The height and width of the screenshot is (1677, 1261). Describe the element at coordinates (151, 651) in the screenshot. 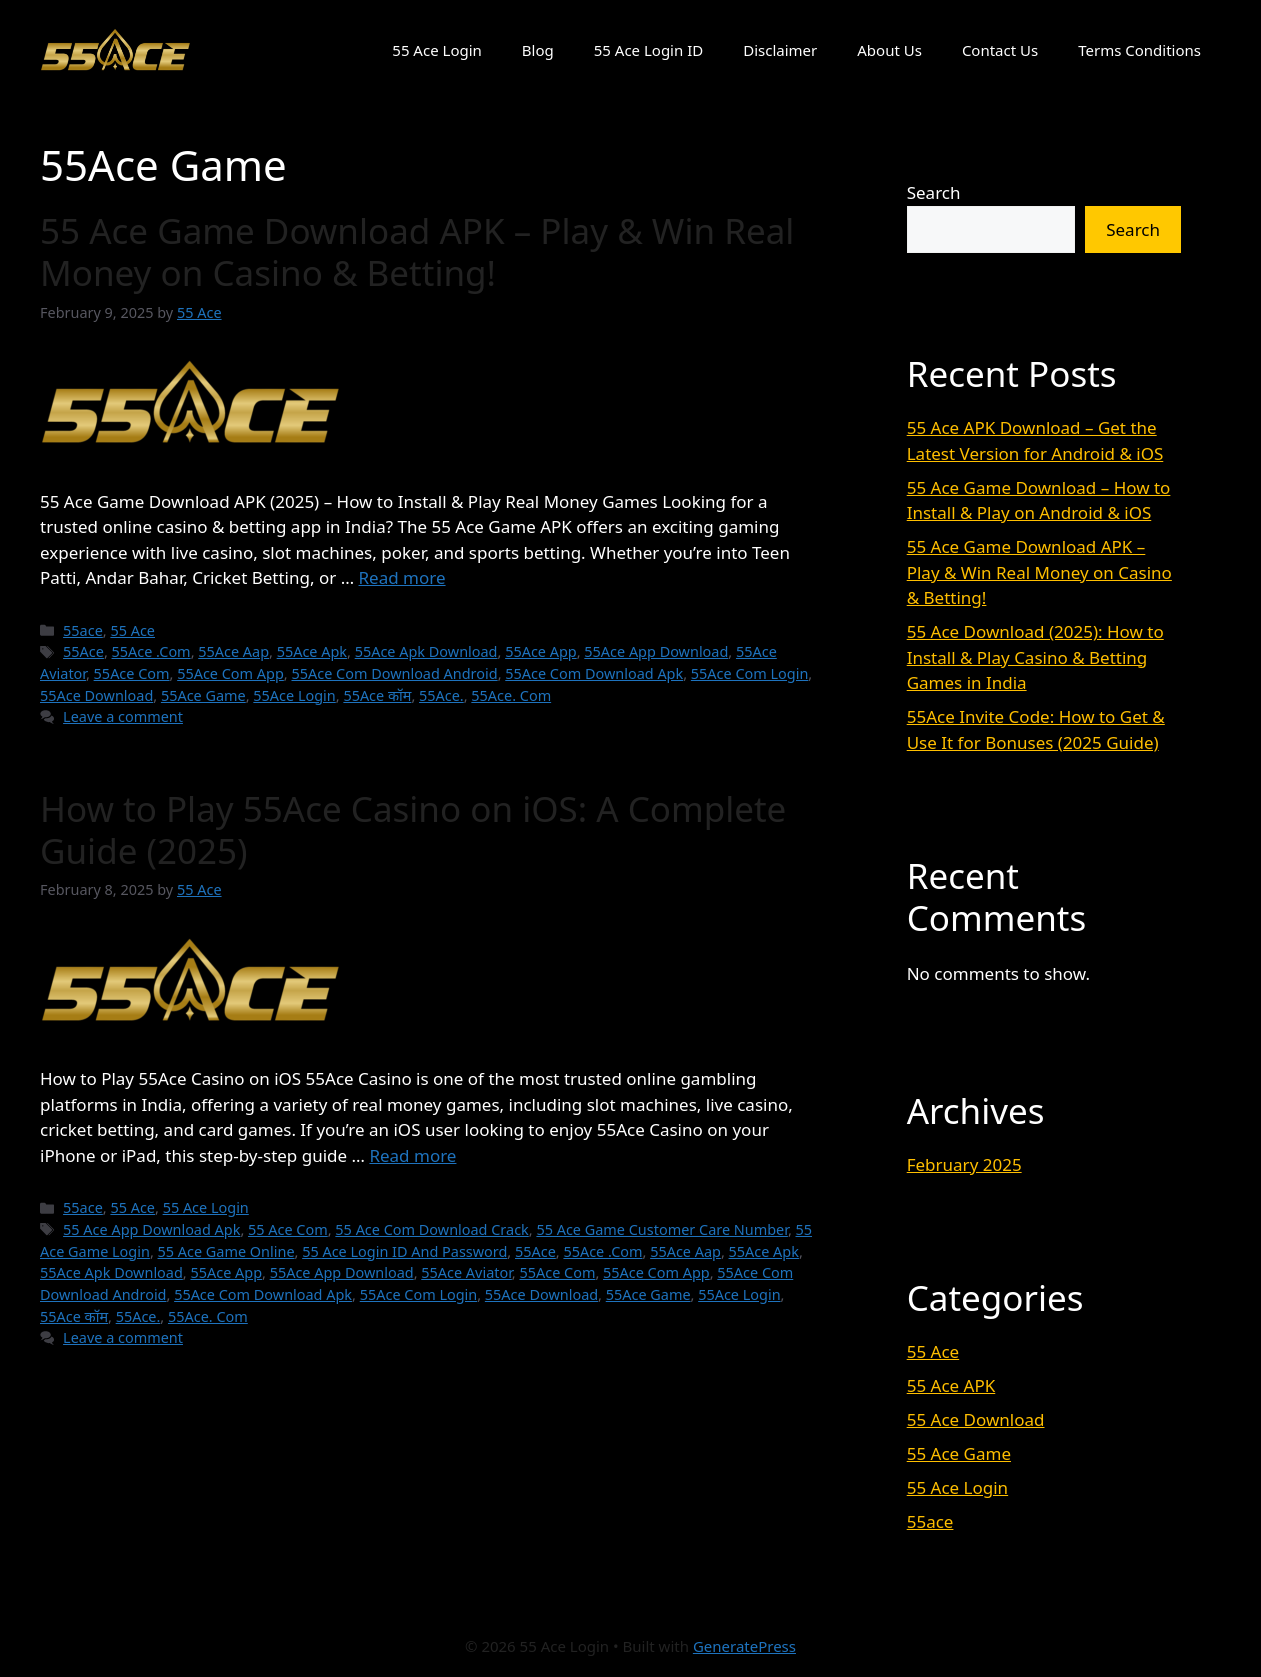

I see `55Ace .Com` at that location.